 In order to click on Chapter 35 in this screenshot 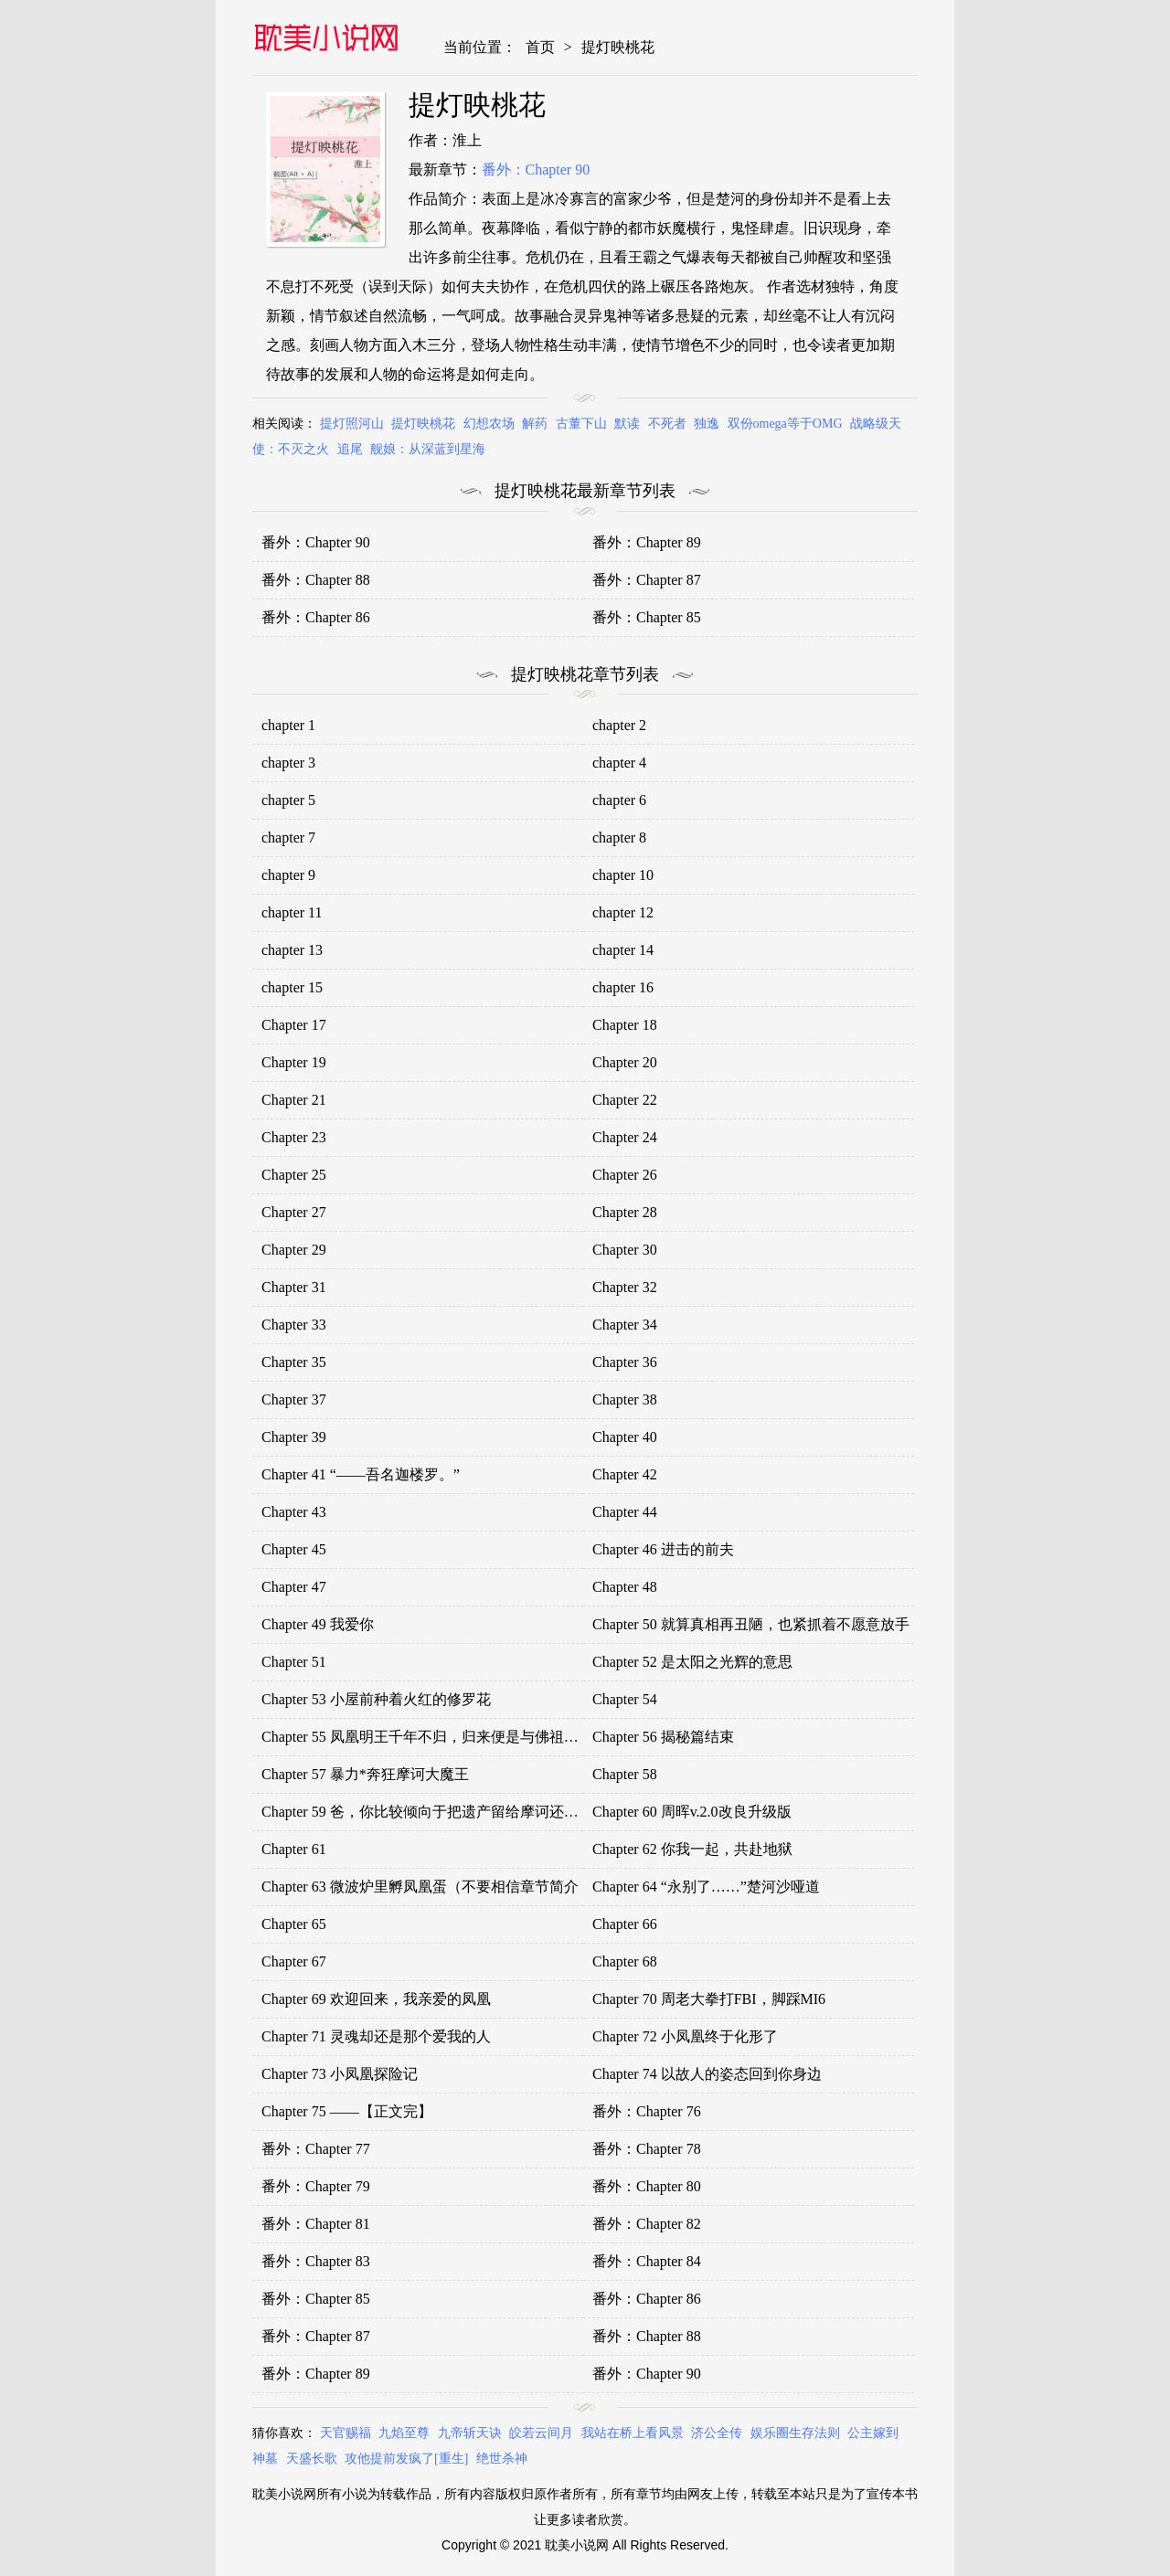, I will do `click(293, 1362)`.